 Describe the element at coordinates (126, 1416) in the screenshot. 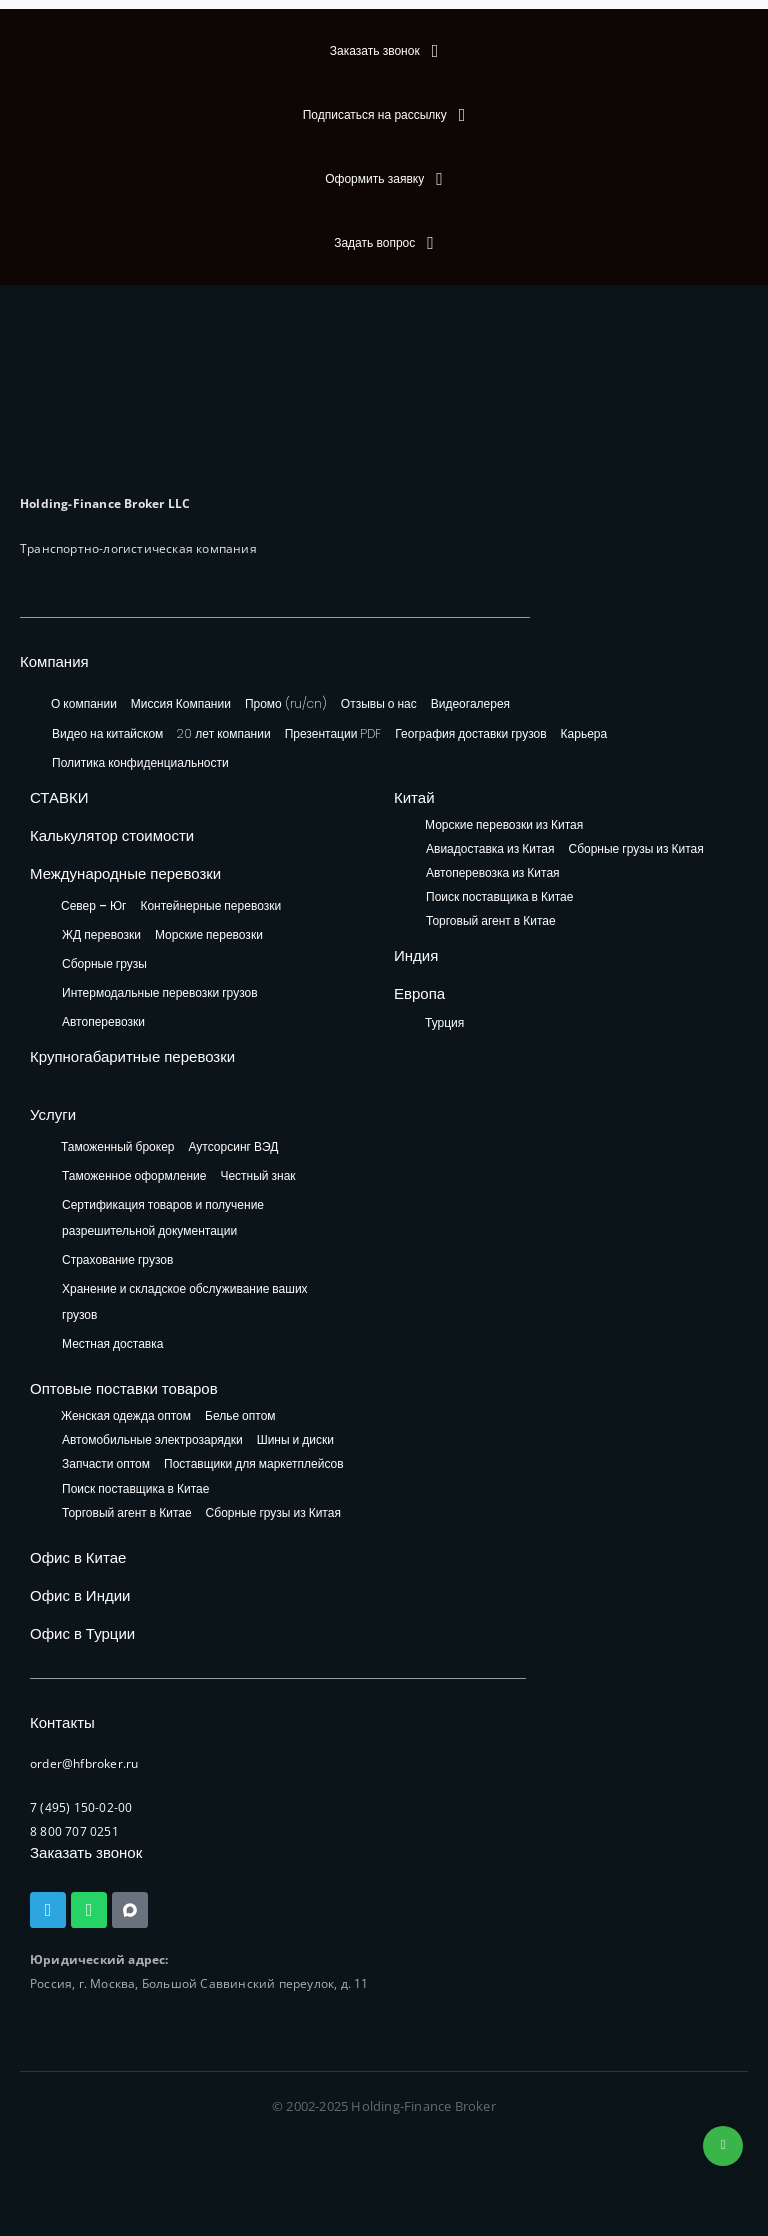

I see `Женская одежда оптом` at that location.